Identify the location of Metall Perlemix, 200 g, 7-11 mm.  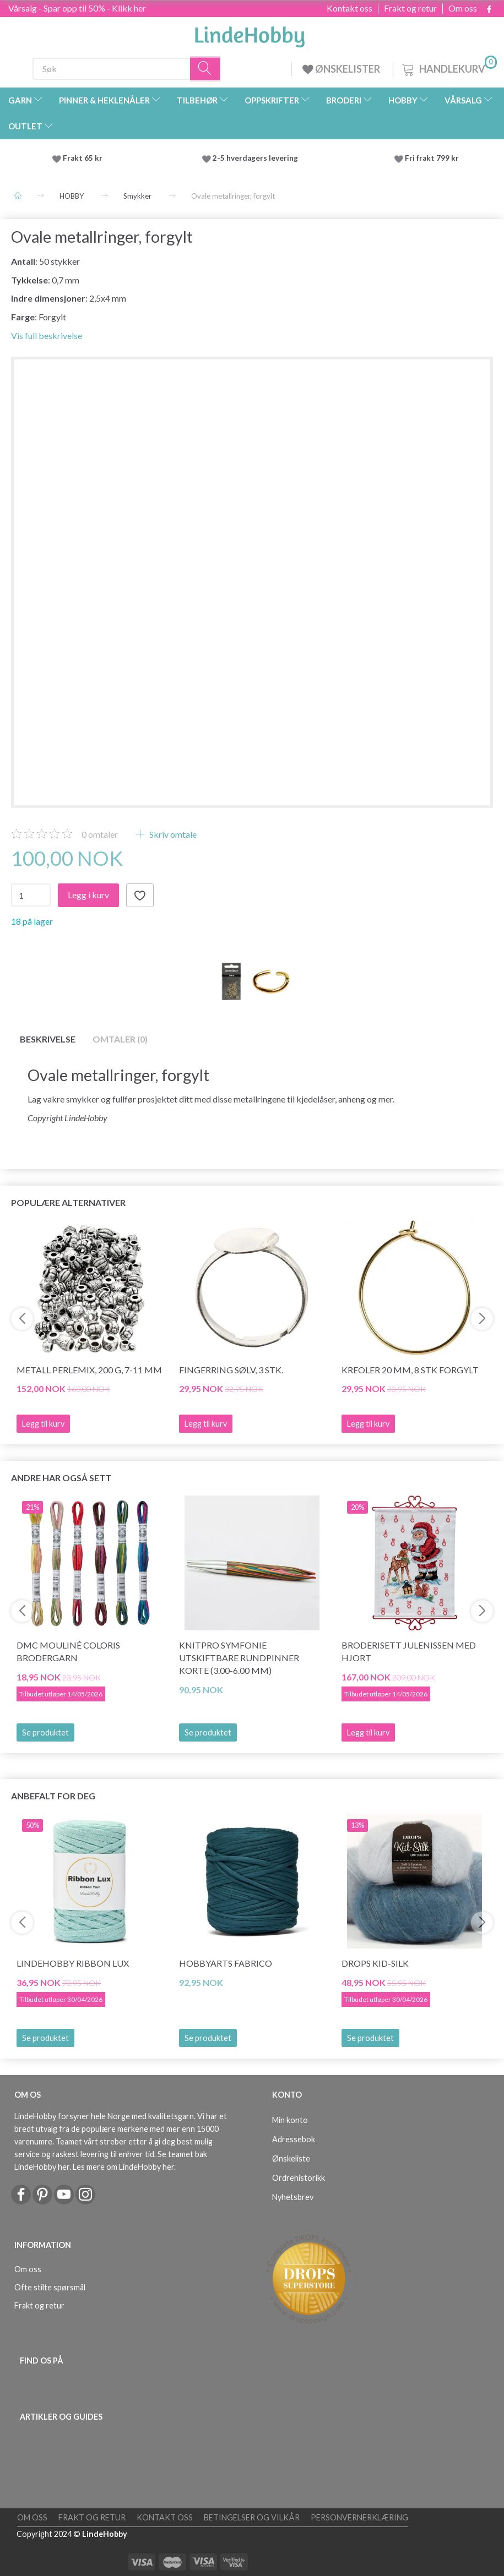
(89, 1370).